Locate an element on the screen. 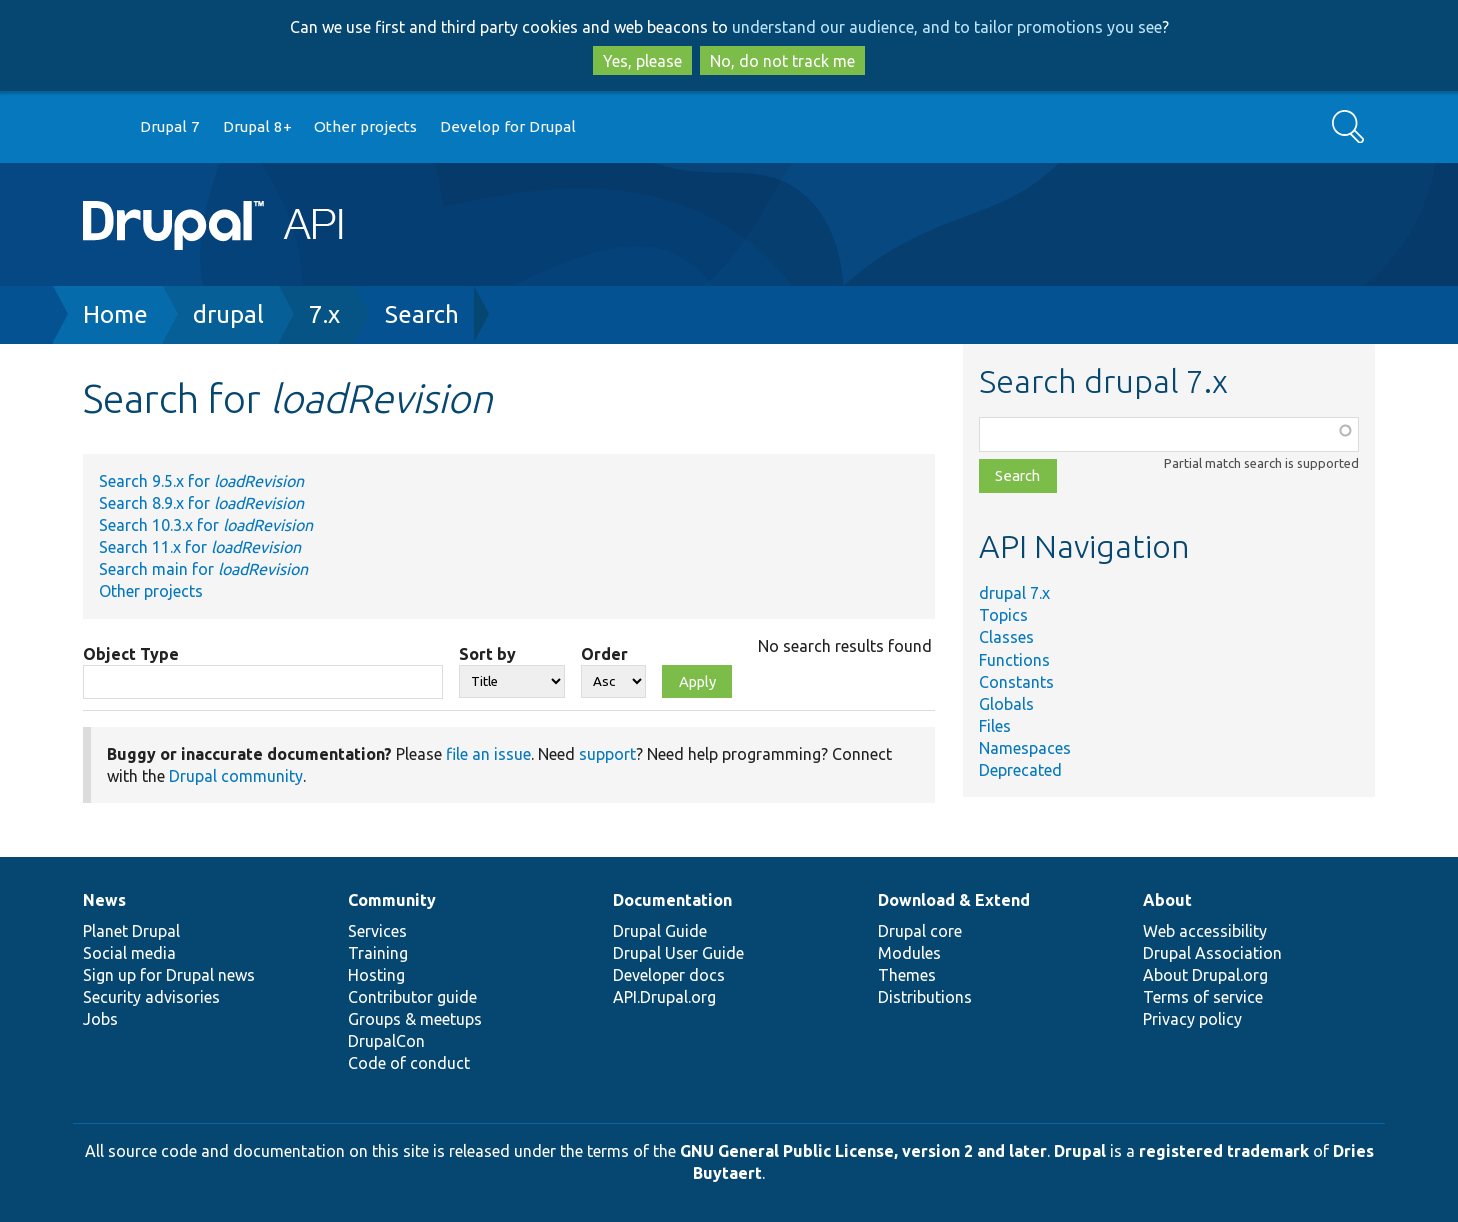  7.x is located at coordinates (324, 314).